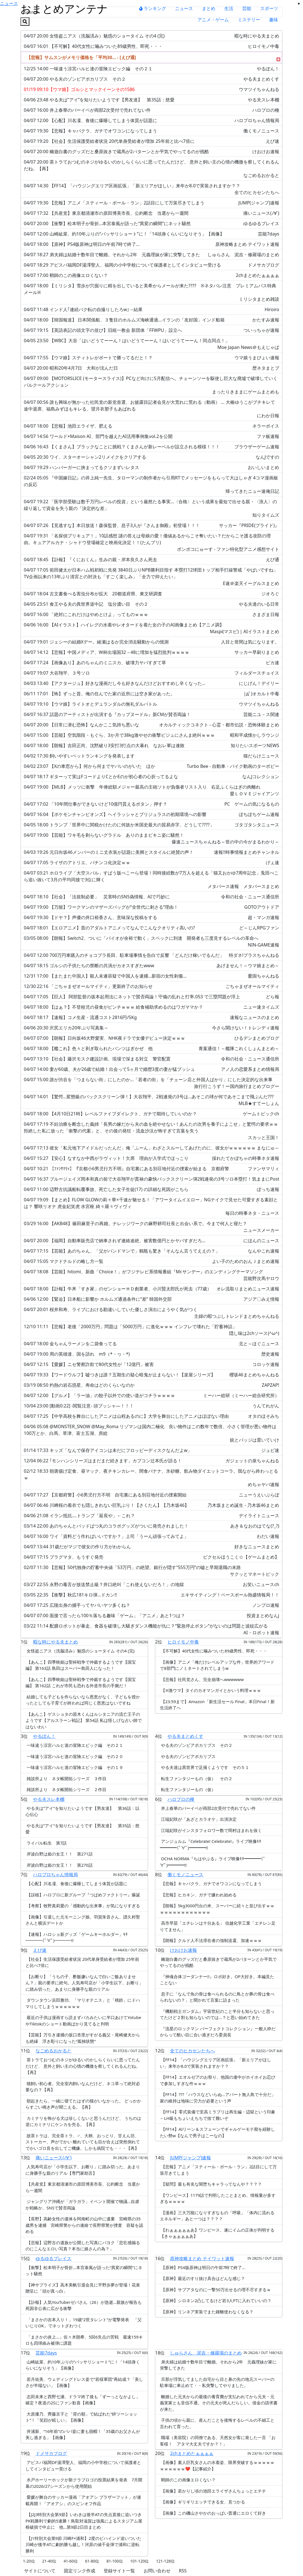 The image size is (303, 2576). What do you see at coordinates (213, 1651) in the screenshot?
I see `【不可解】40代女性に噛みついた89歳男性、即死・・・` at bounding box center [213, 1651].